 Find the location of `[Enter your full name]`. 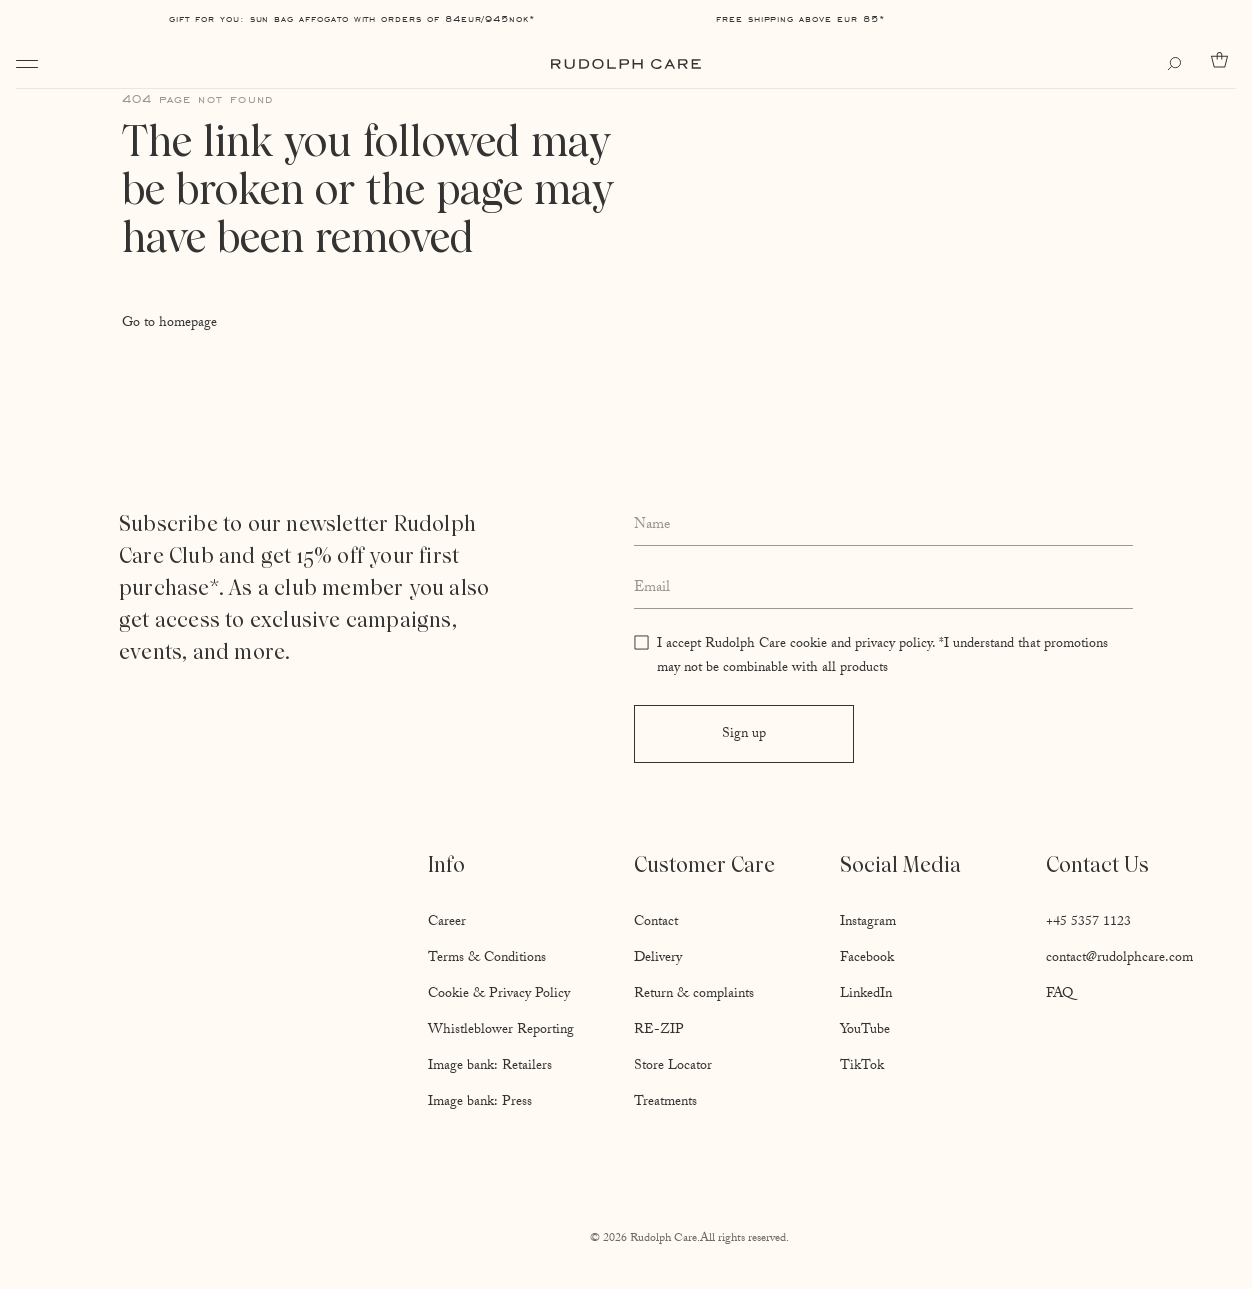

[Enter your full name] is located at coordinates (883, 527).